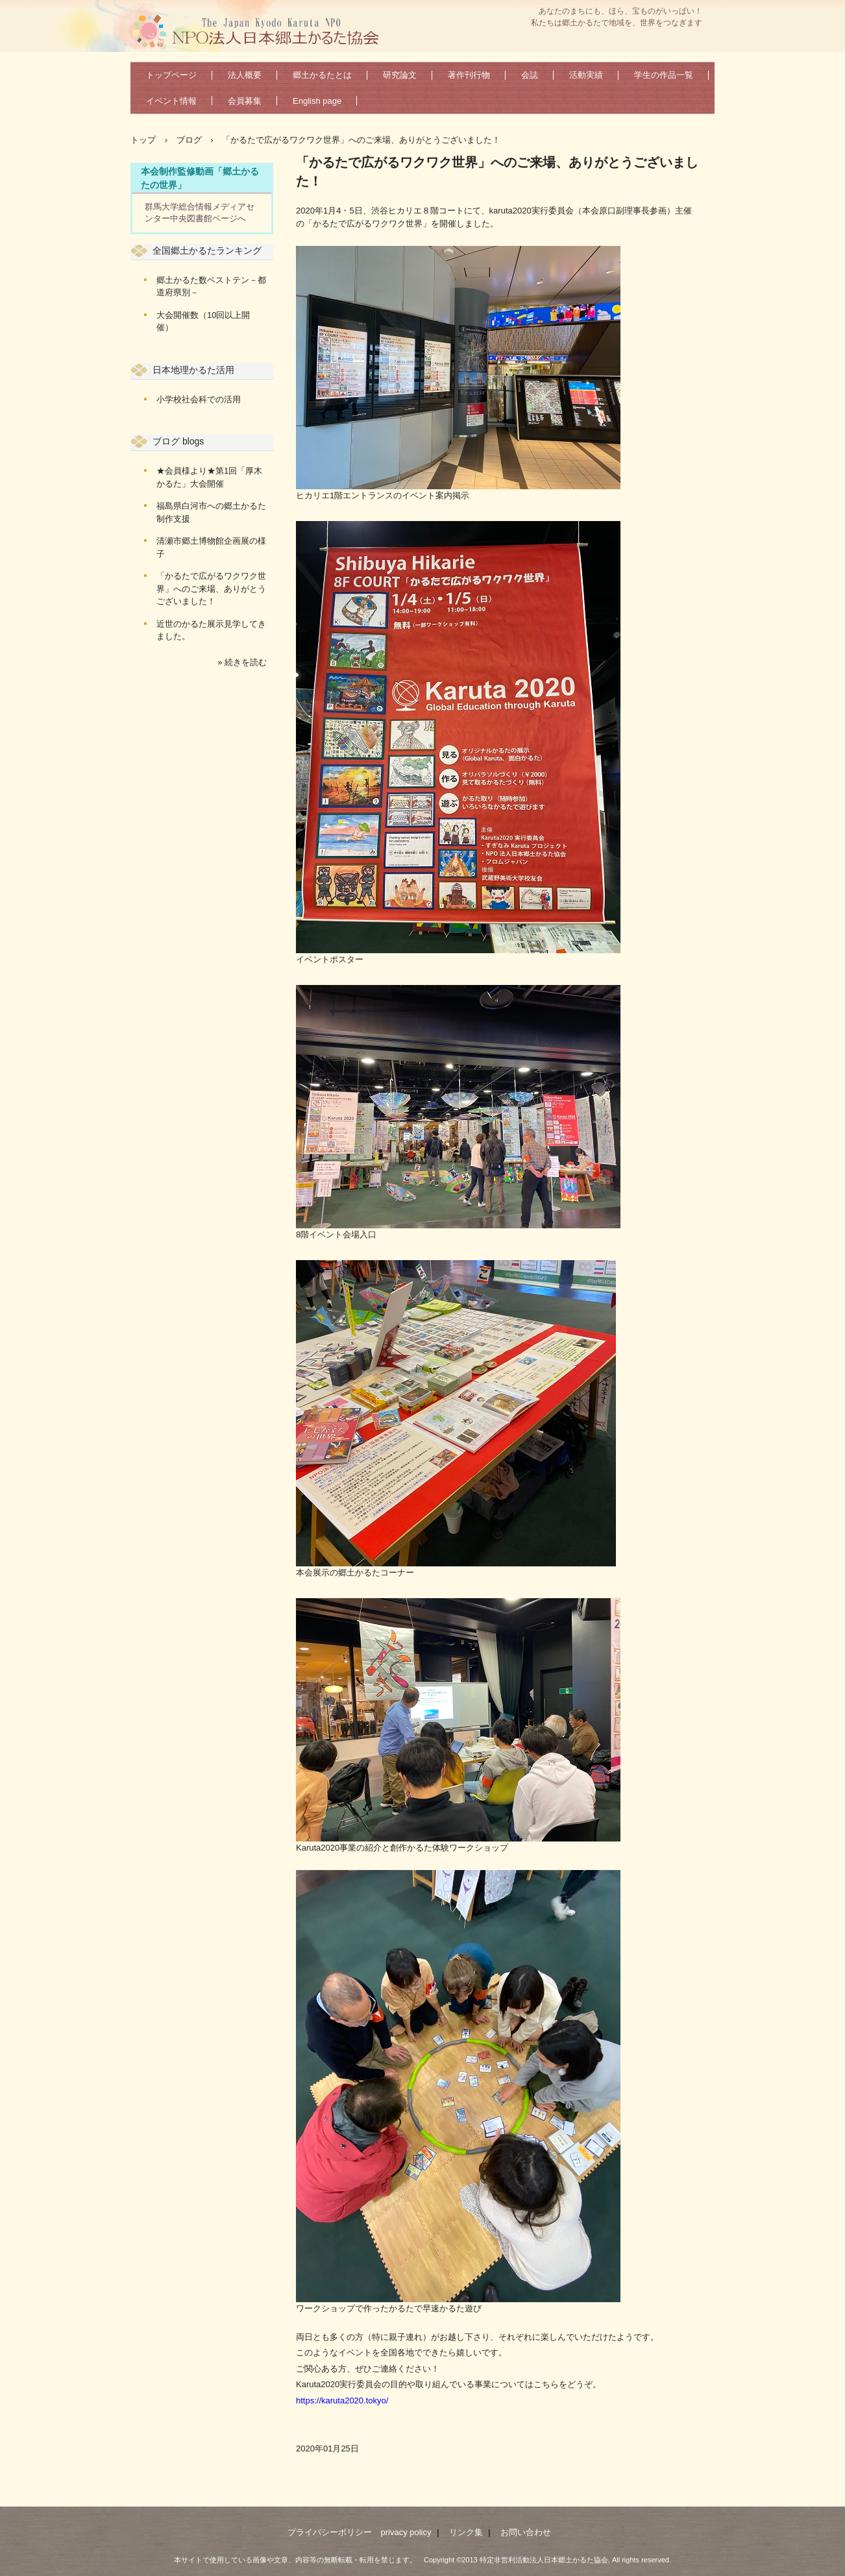 The height and width of the screenshot is (2576, 845). I want to click on イベント情報, so click(171, 101).